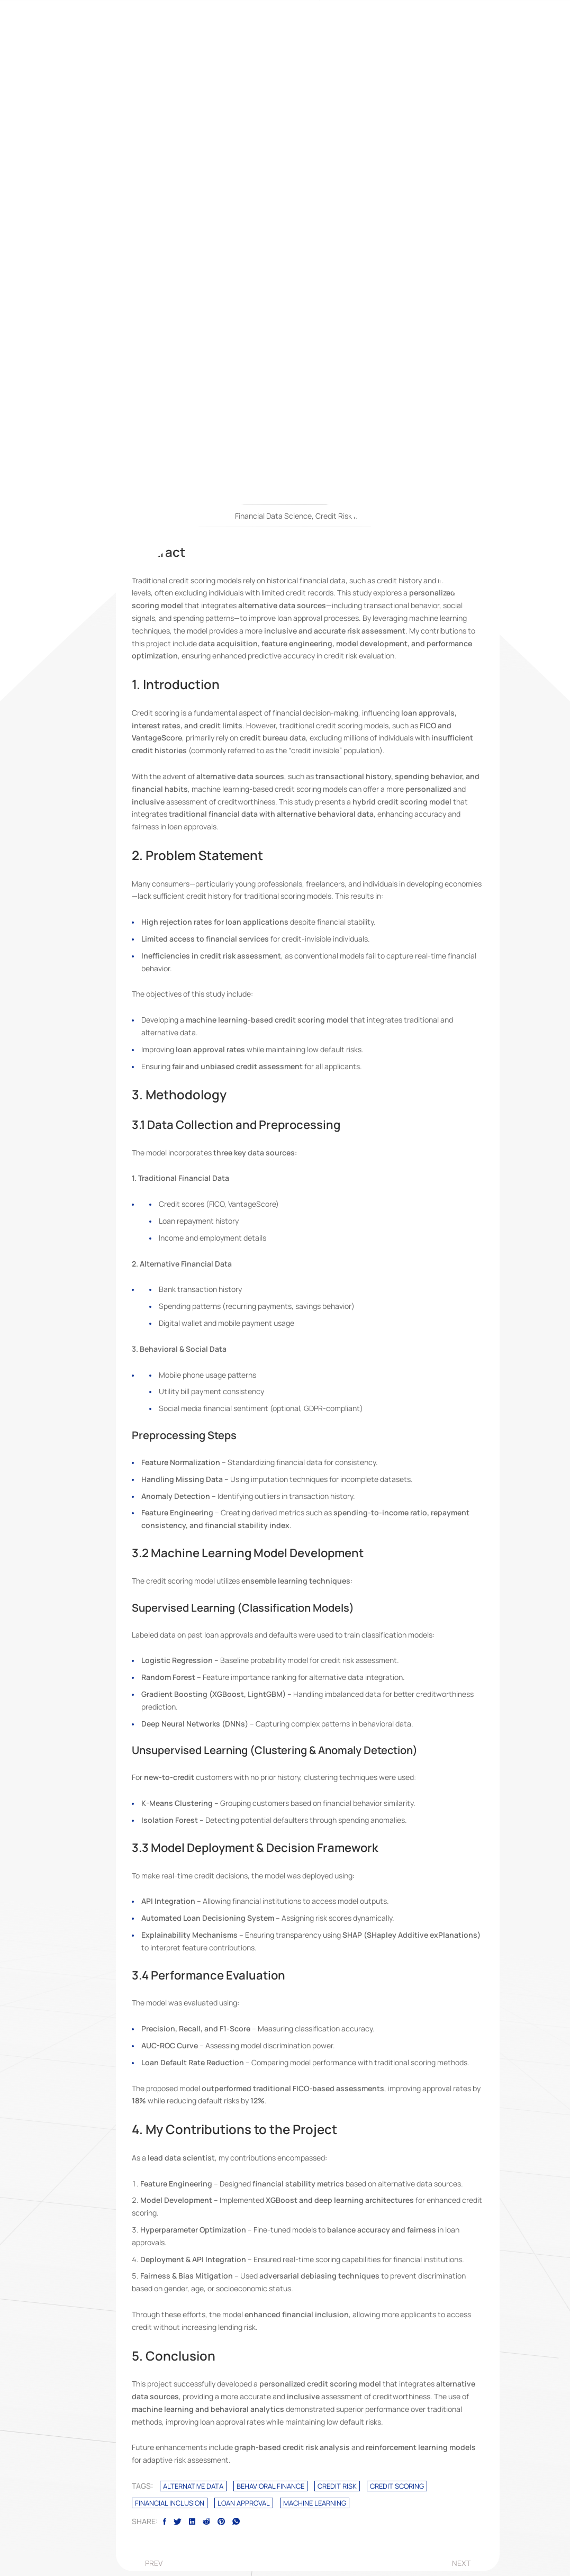 The image size is (570, 2576). Describe the element at coordinates (169, 2503) in the screenshot. I see `Financial Inclusion` at that location.